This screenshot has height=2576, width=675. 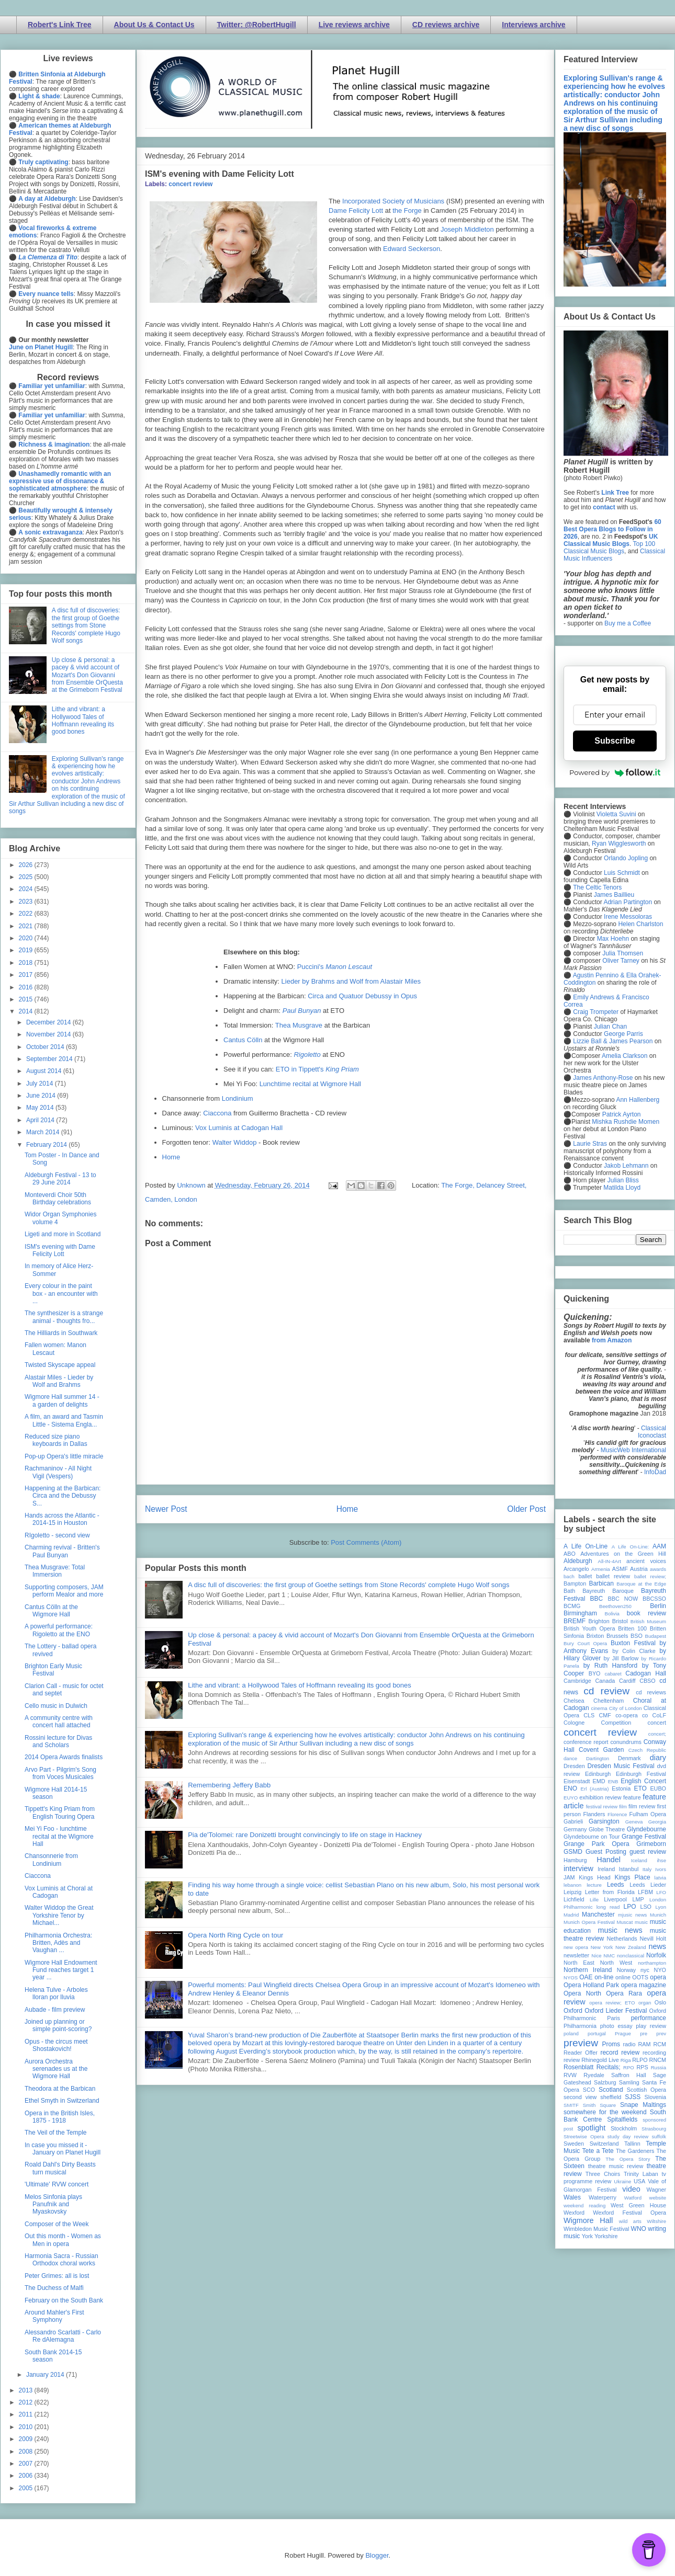 I want to click on Mei Yi Foo - lunchtime recital at the Wigmore Hall, so click(x=59, y=1836).